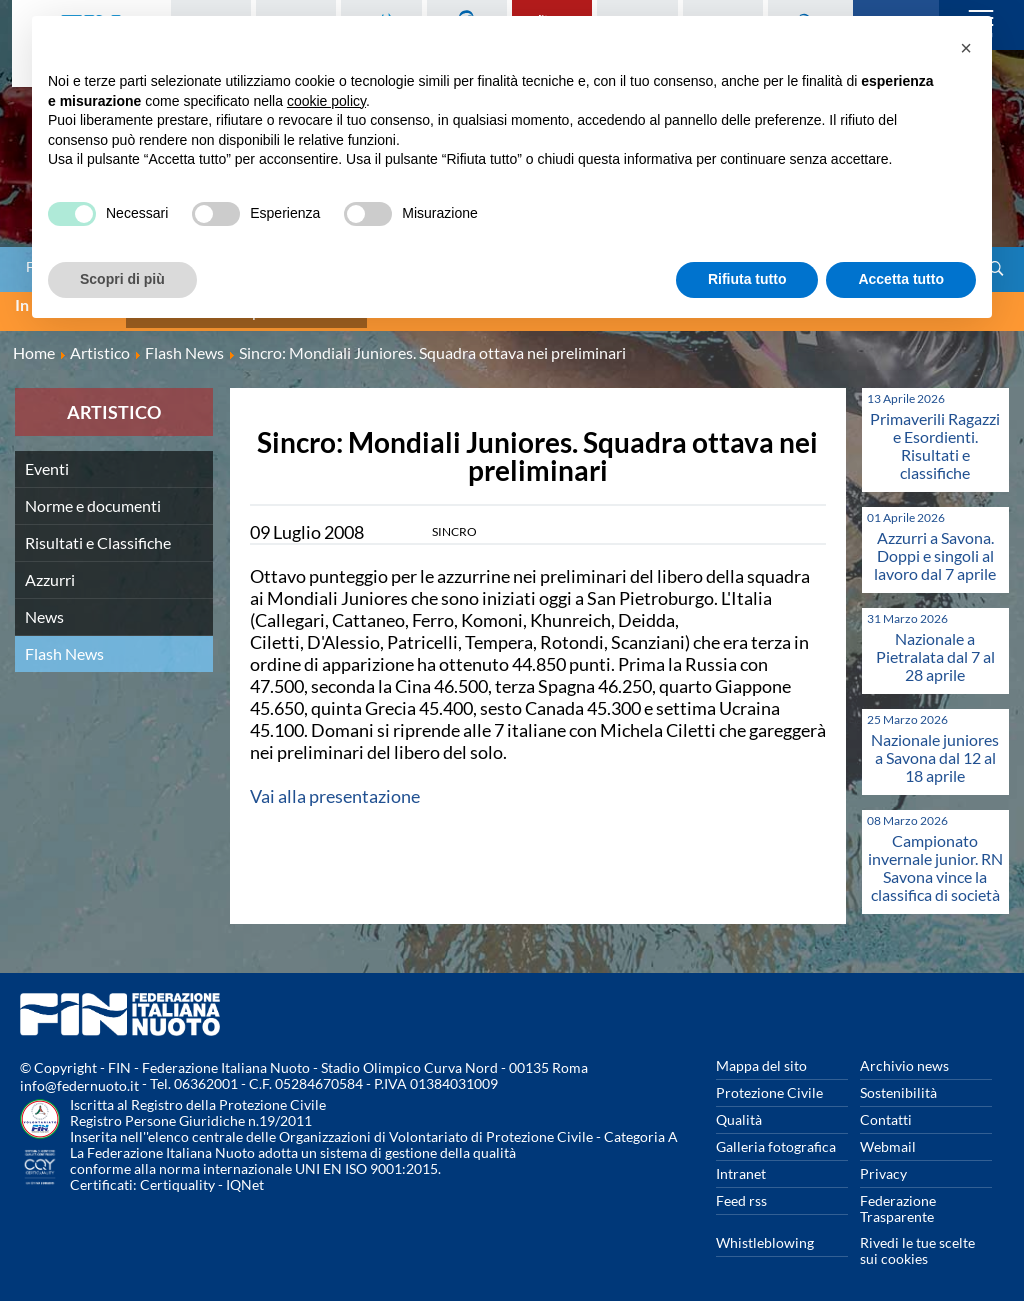 This screenshot has height=1301, width=1024. What do you see at coordinates (935, 434) in the screenshot?
I see `Primaverili Ragazzi e Esordienti. Risultati e classifiche` at bounding box center [935, 434].